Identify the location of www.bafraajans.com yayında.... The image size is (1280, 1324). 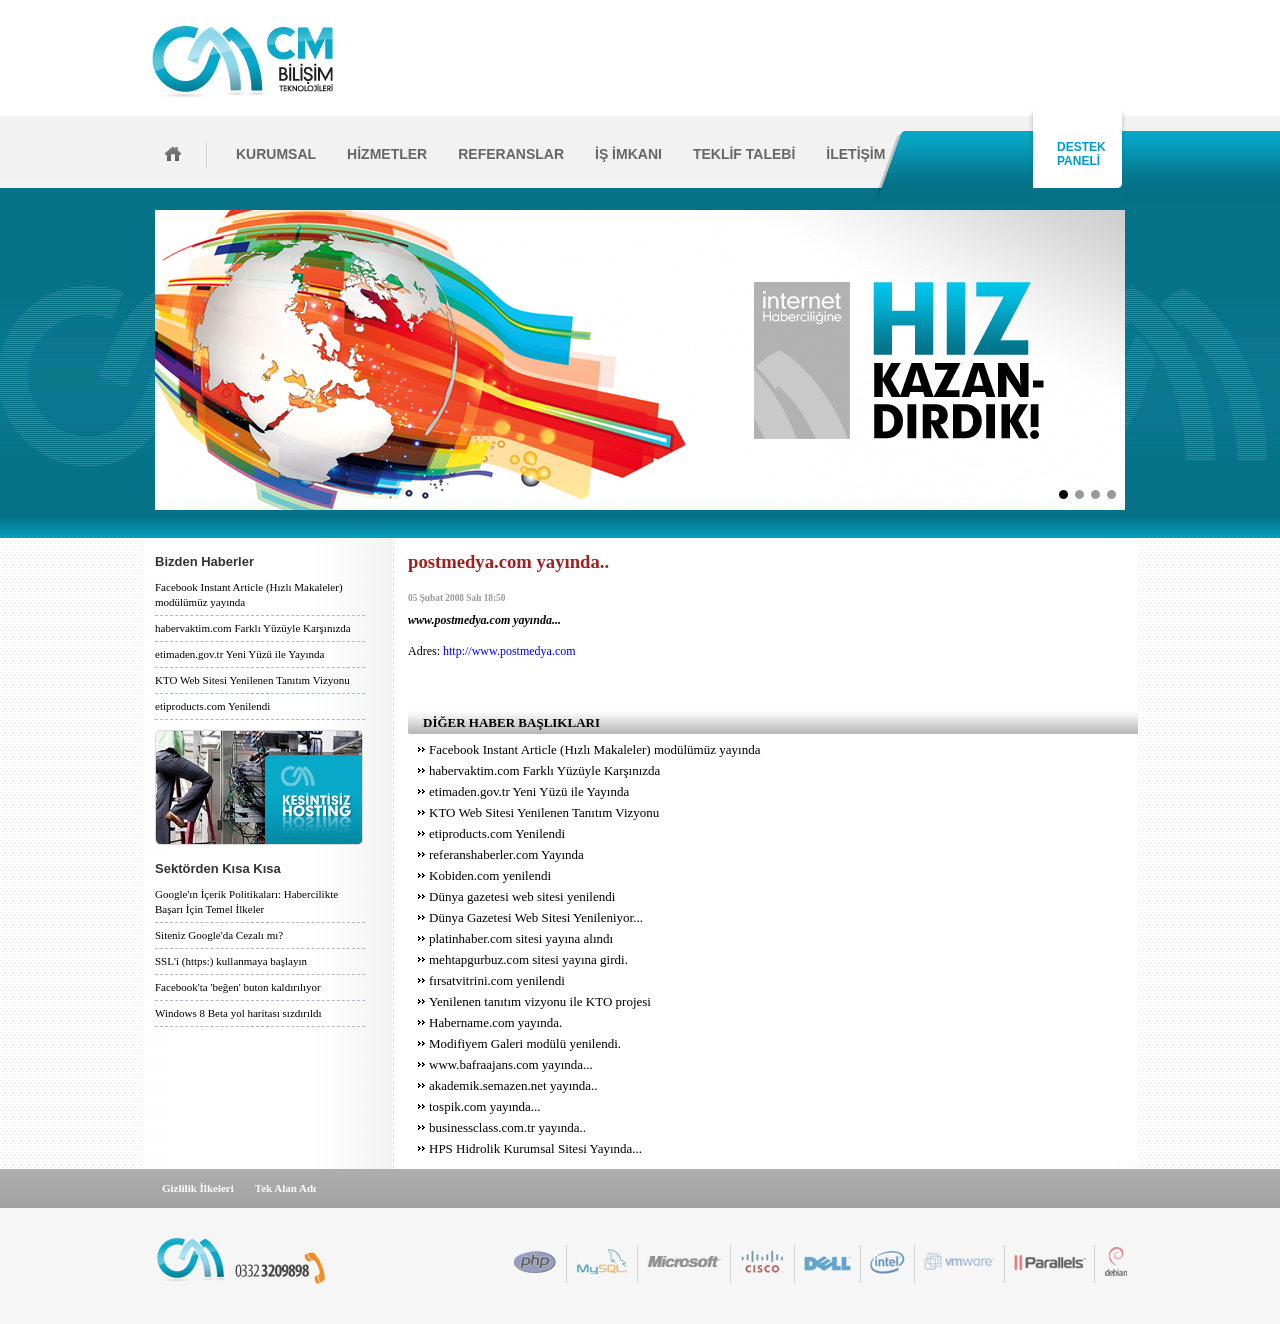
(511, 1064).